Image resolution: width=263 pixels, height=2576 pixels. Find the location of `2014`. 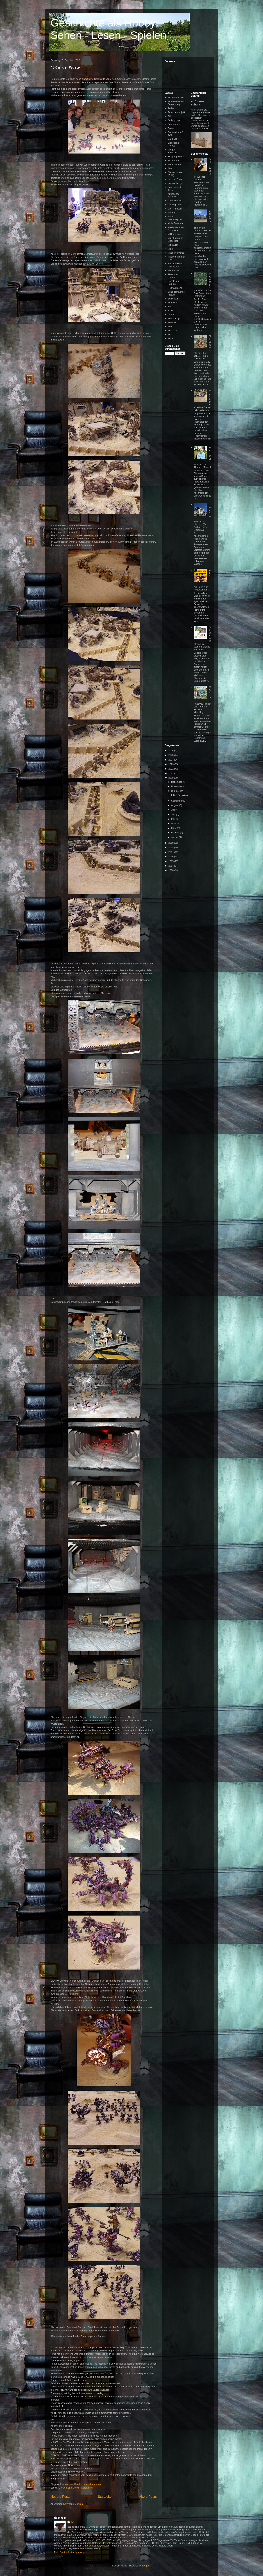

2014 is located at coordinates (171, 865).